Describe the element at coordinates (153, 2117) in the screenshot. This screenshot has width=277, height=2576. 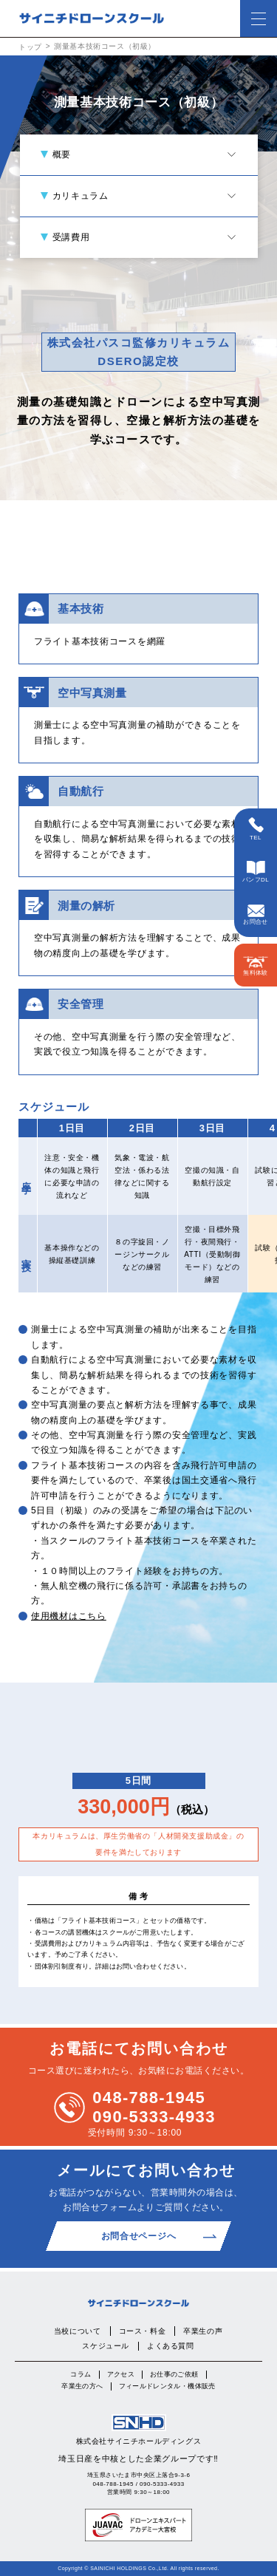
I see `090-5333-4933` at that location.